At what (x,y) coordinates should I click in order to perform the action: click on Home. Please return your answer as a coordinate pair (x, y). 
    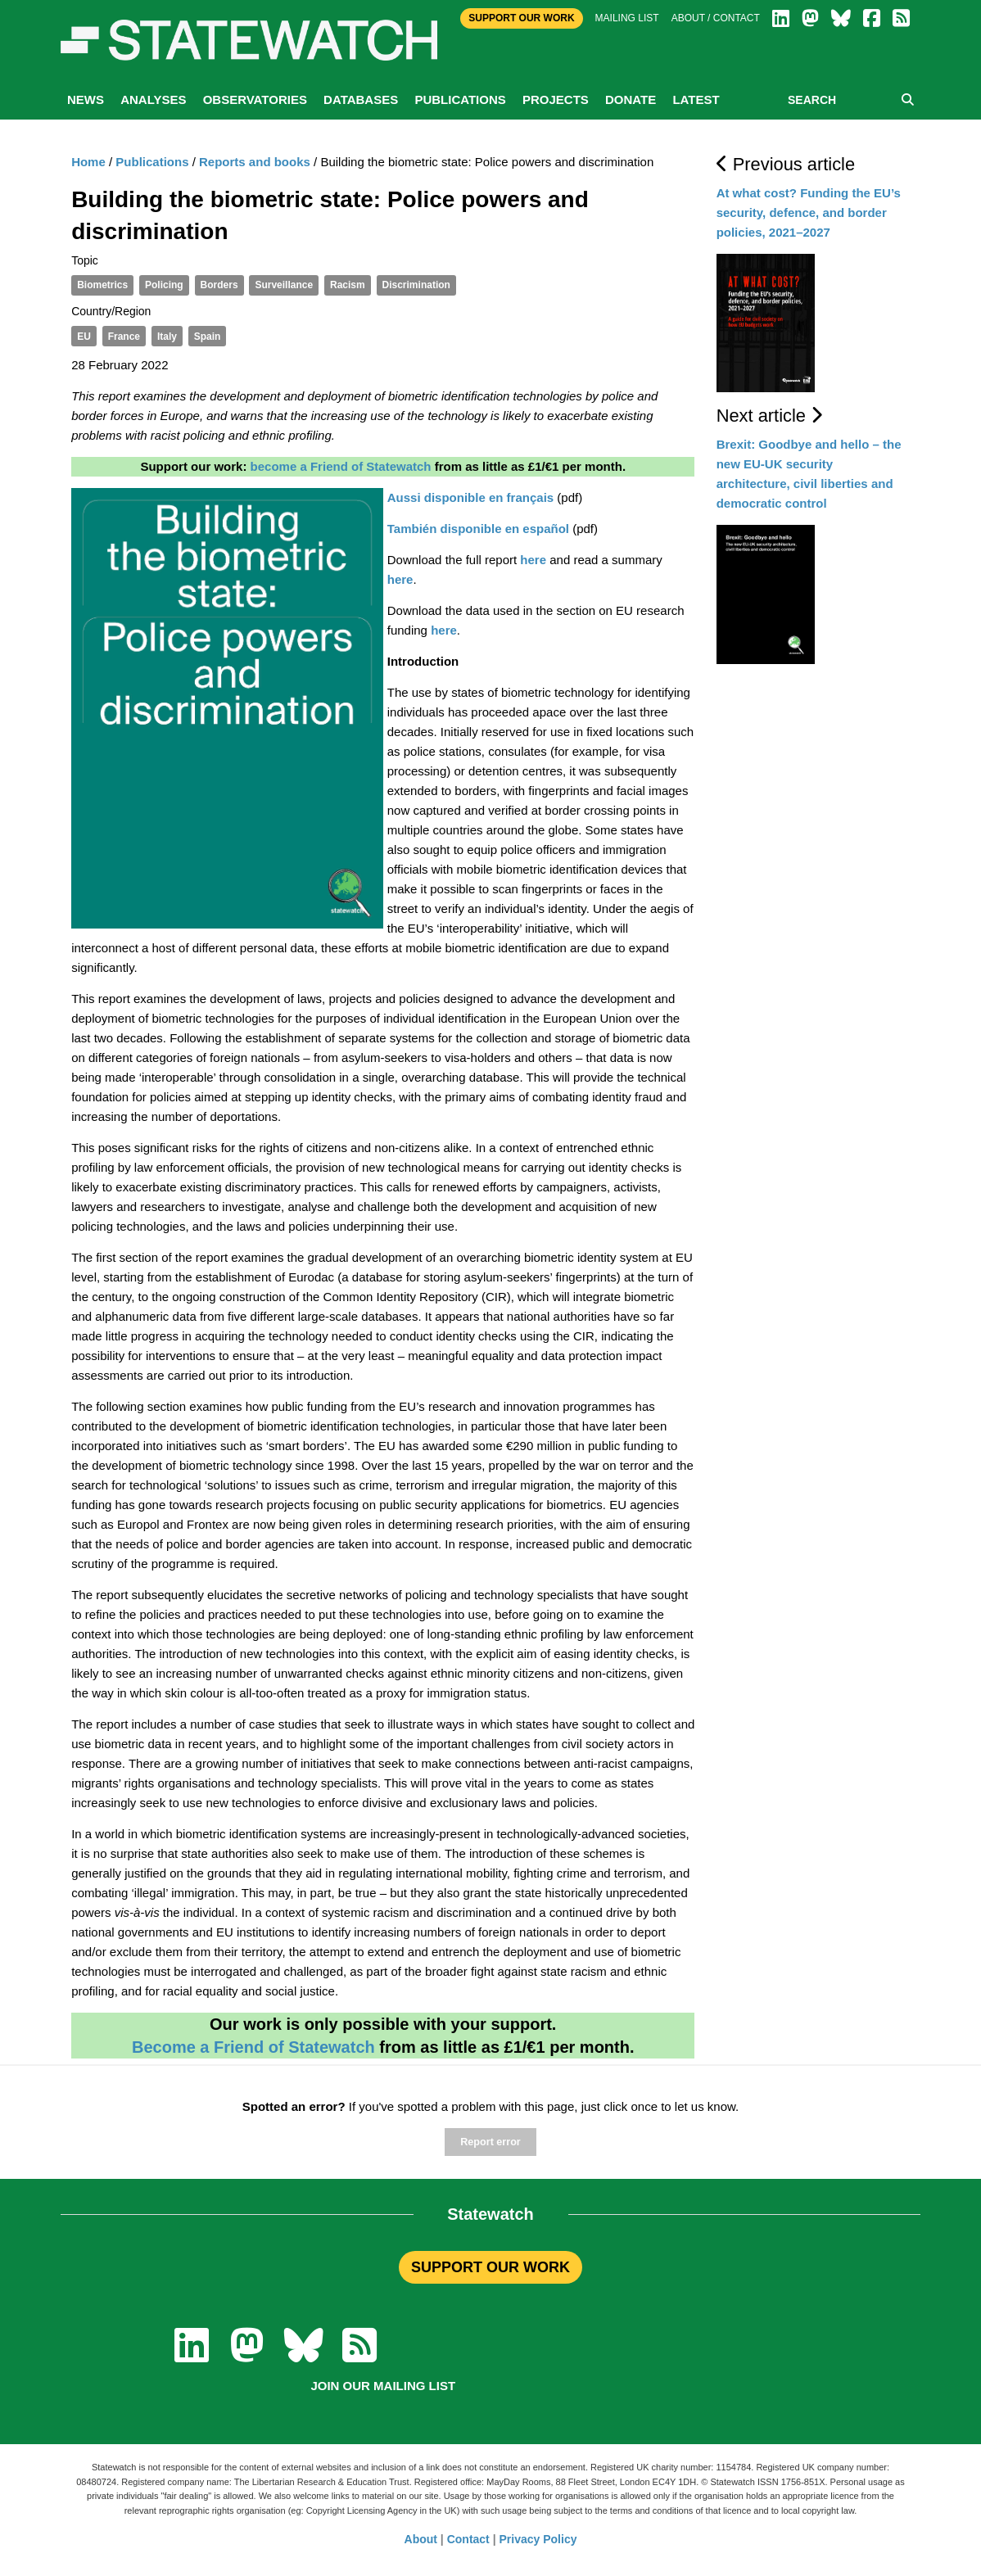
    Looking at the image, I should click on (88, 162).